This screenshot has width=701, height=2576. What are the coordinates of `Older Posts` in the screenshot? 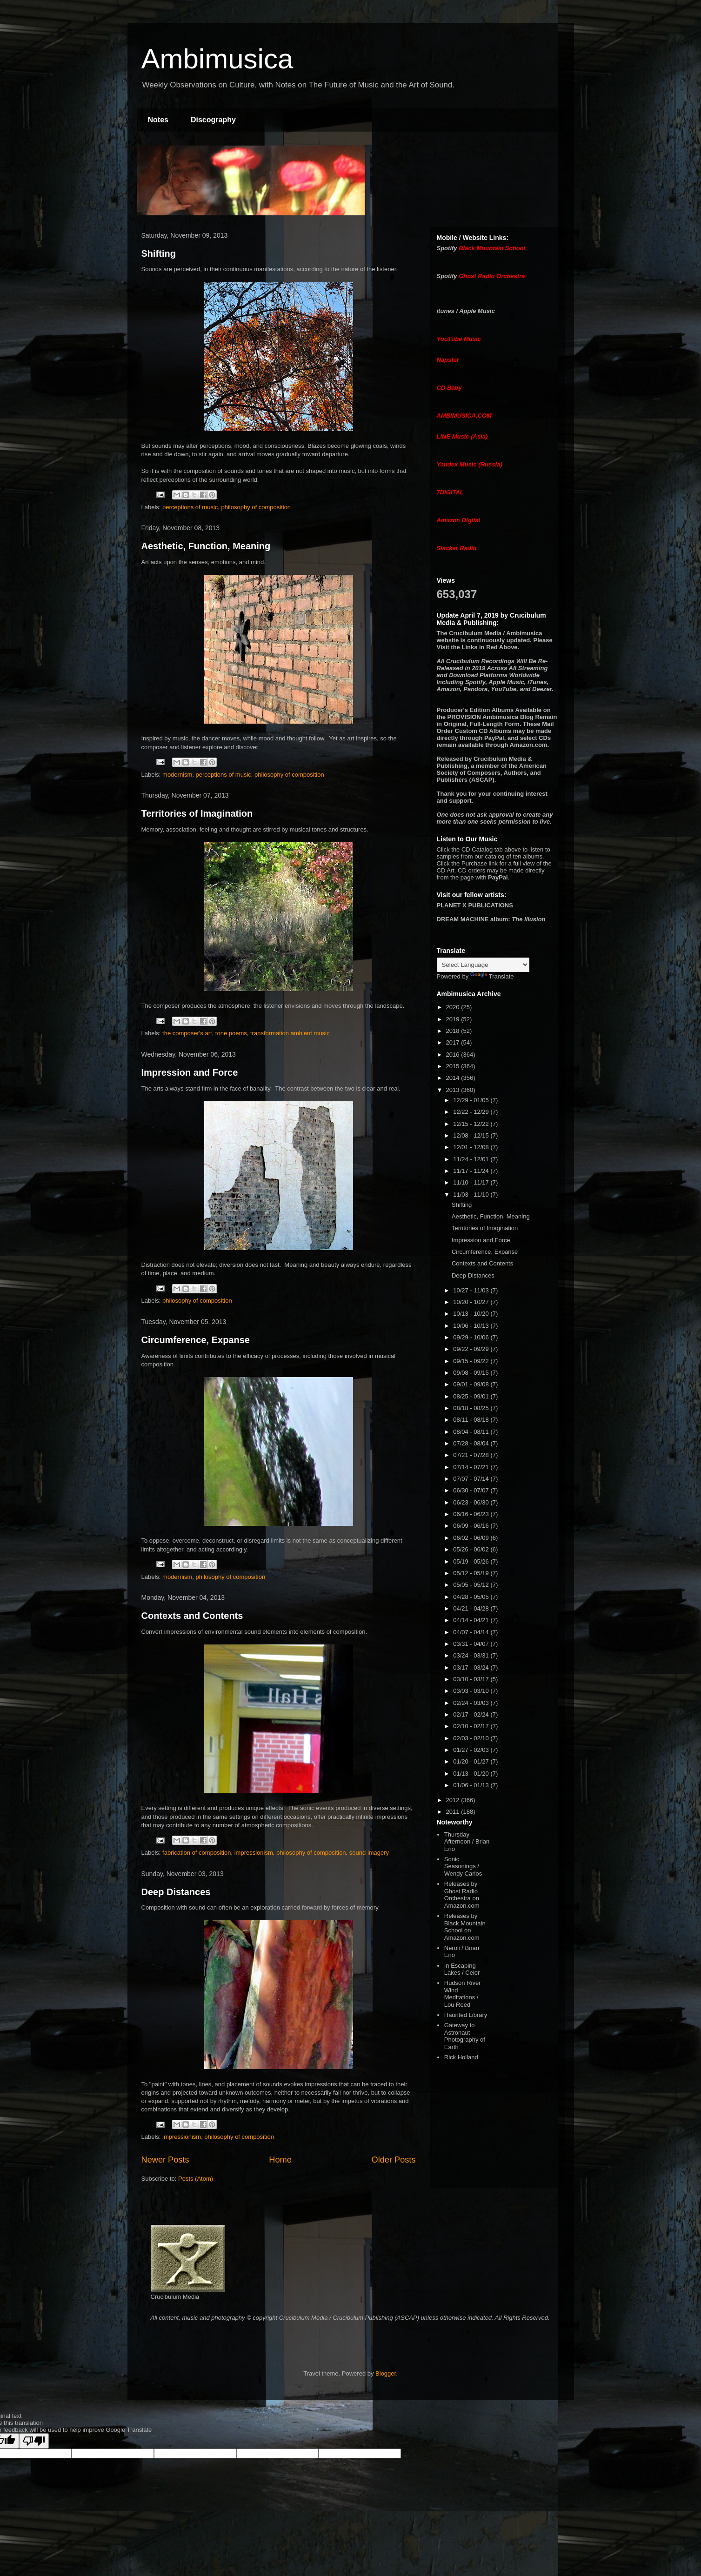 It's located at (393, 2159).